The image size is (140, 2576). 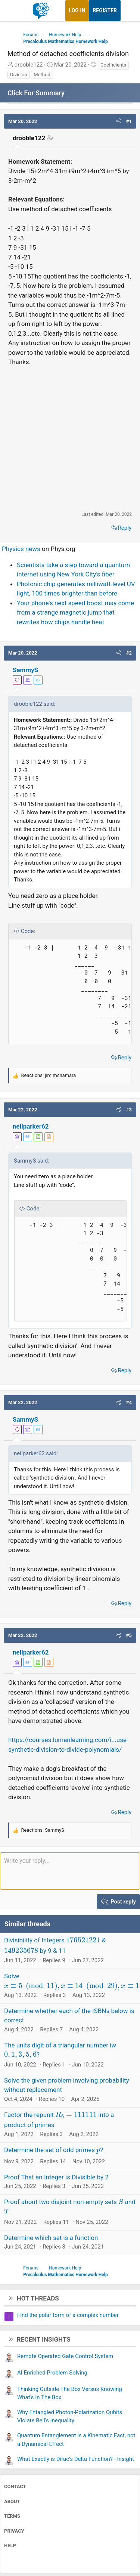 I want to click on [button], so click(x=118, y=121).